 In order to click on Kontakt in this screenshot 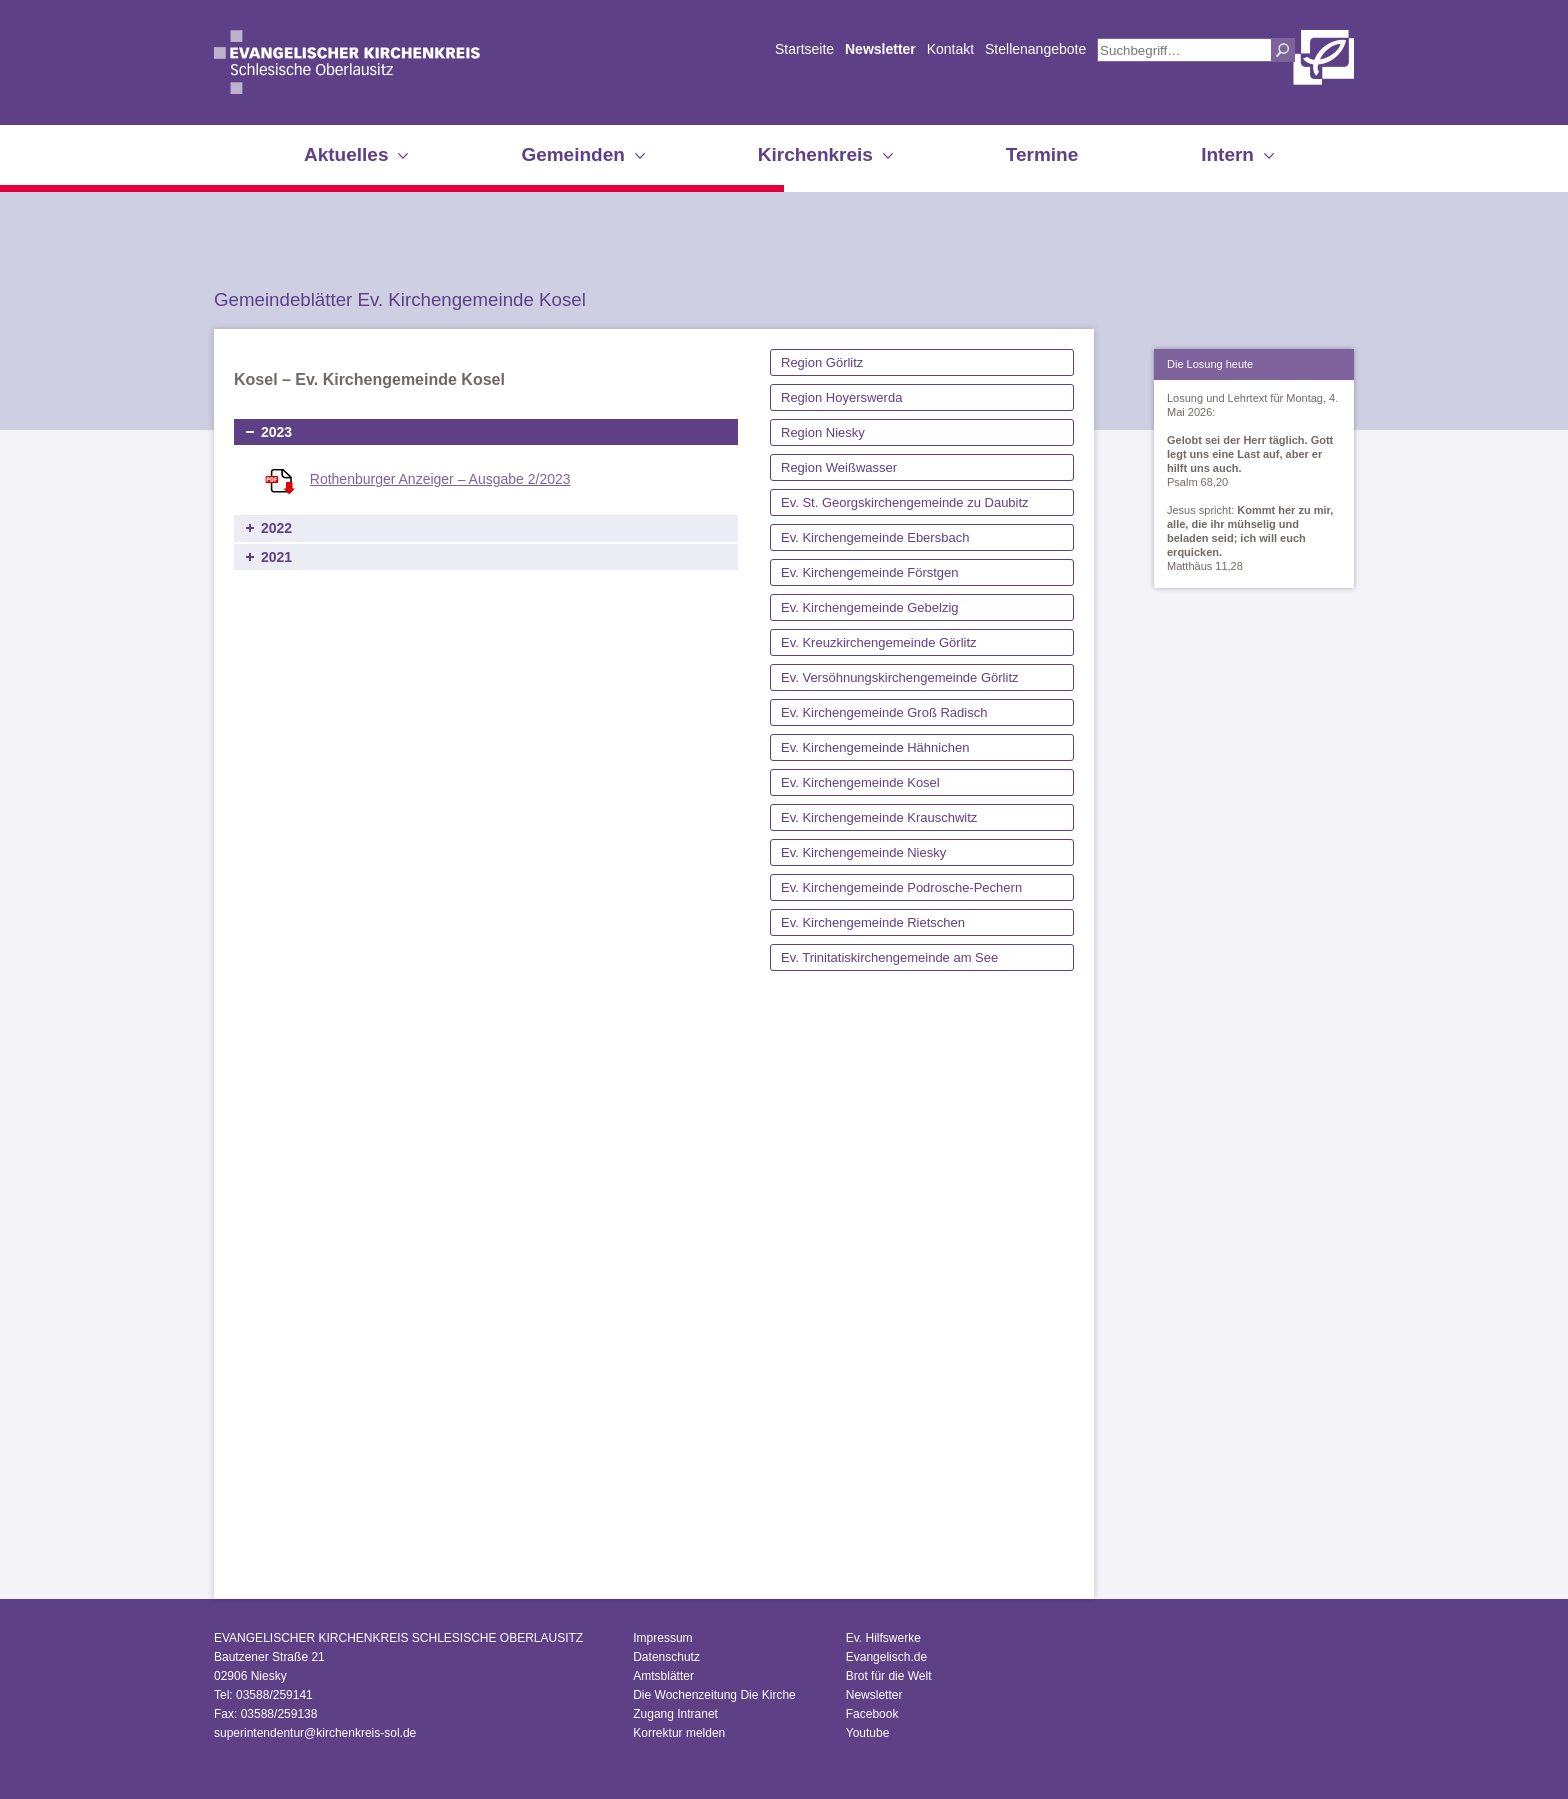, I will do `click(950, 49)`.